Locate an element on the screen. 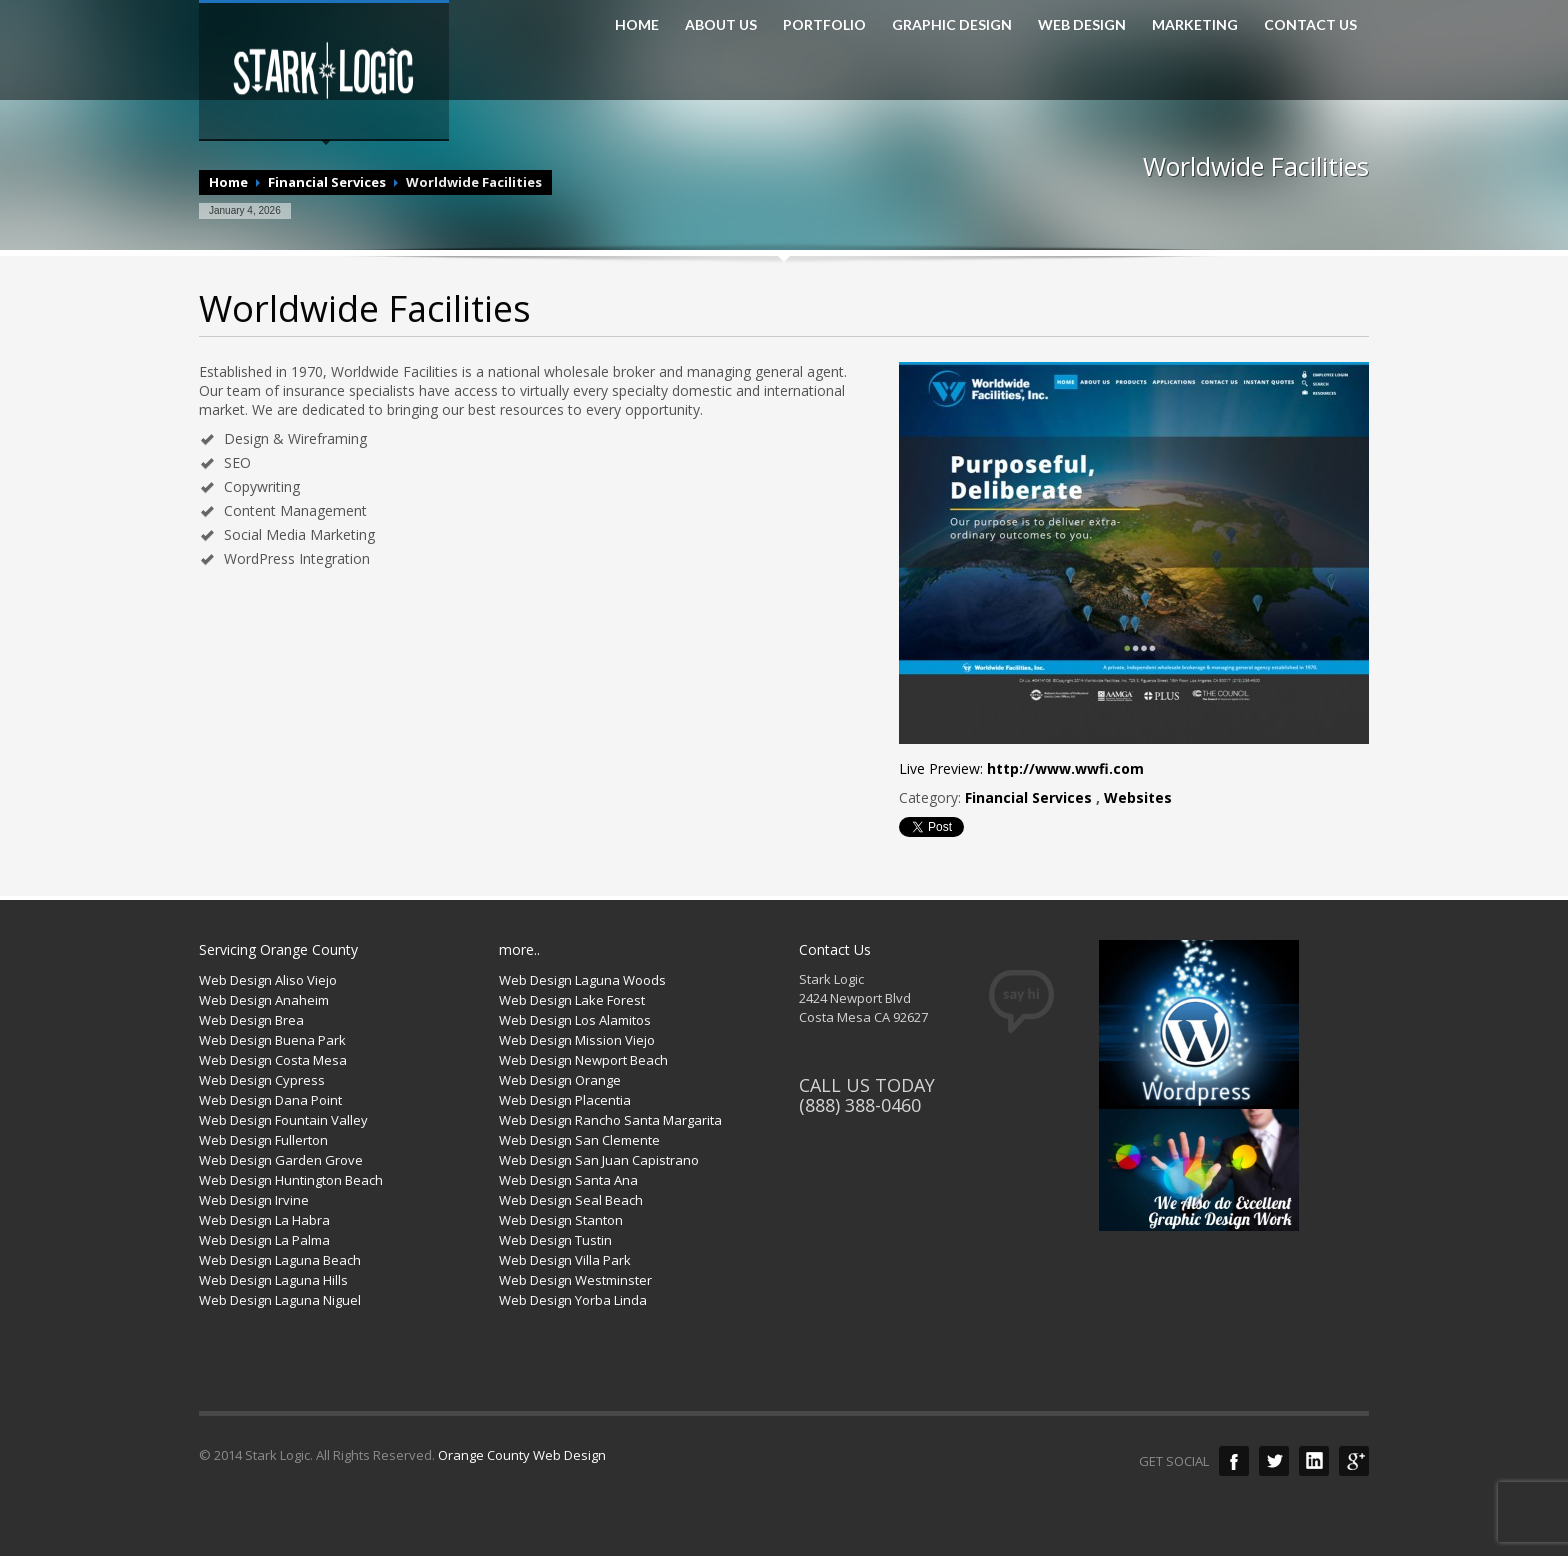  Web Design Mission Viejo is located at coordinates (577, 1040).